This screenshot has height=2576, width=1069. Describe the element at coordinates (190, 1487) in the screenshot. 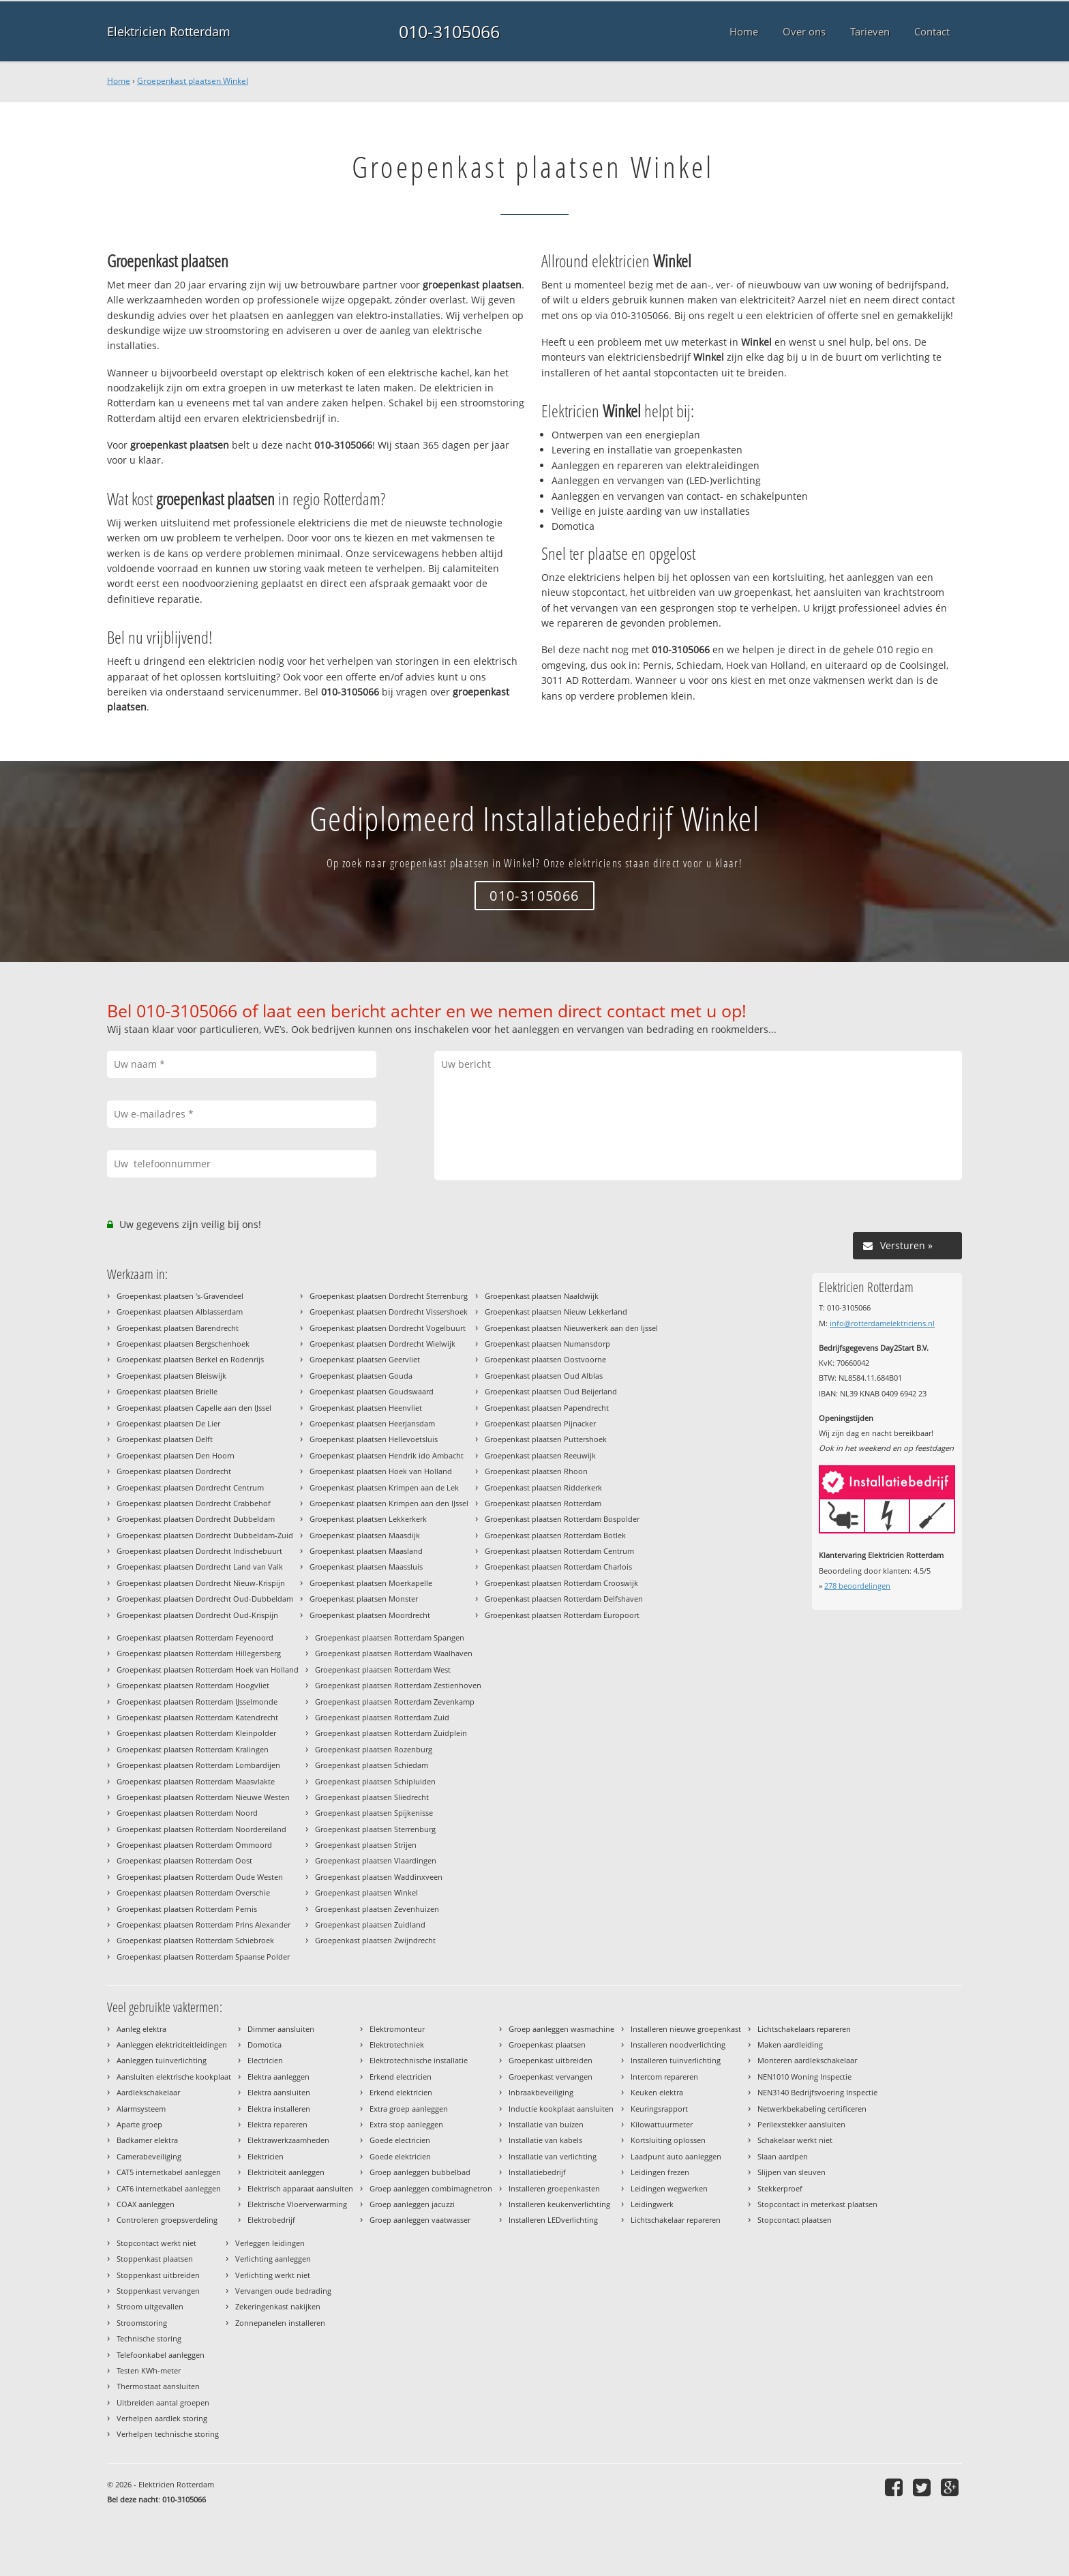

I see `Groepenkast plaatsen Dordrecht Centrum` at that location.